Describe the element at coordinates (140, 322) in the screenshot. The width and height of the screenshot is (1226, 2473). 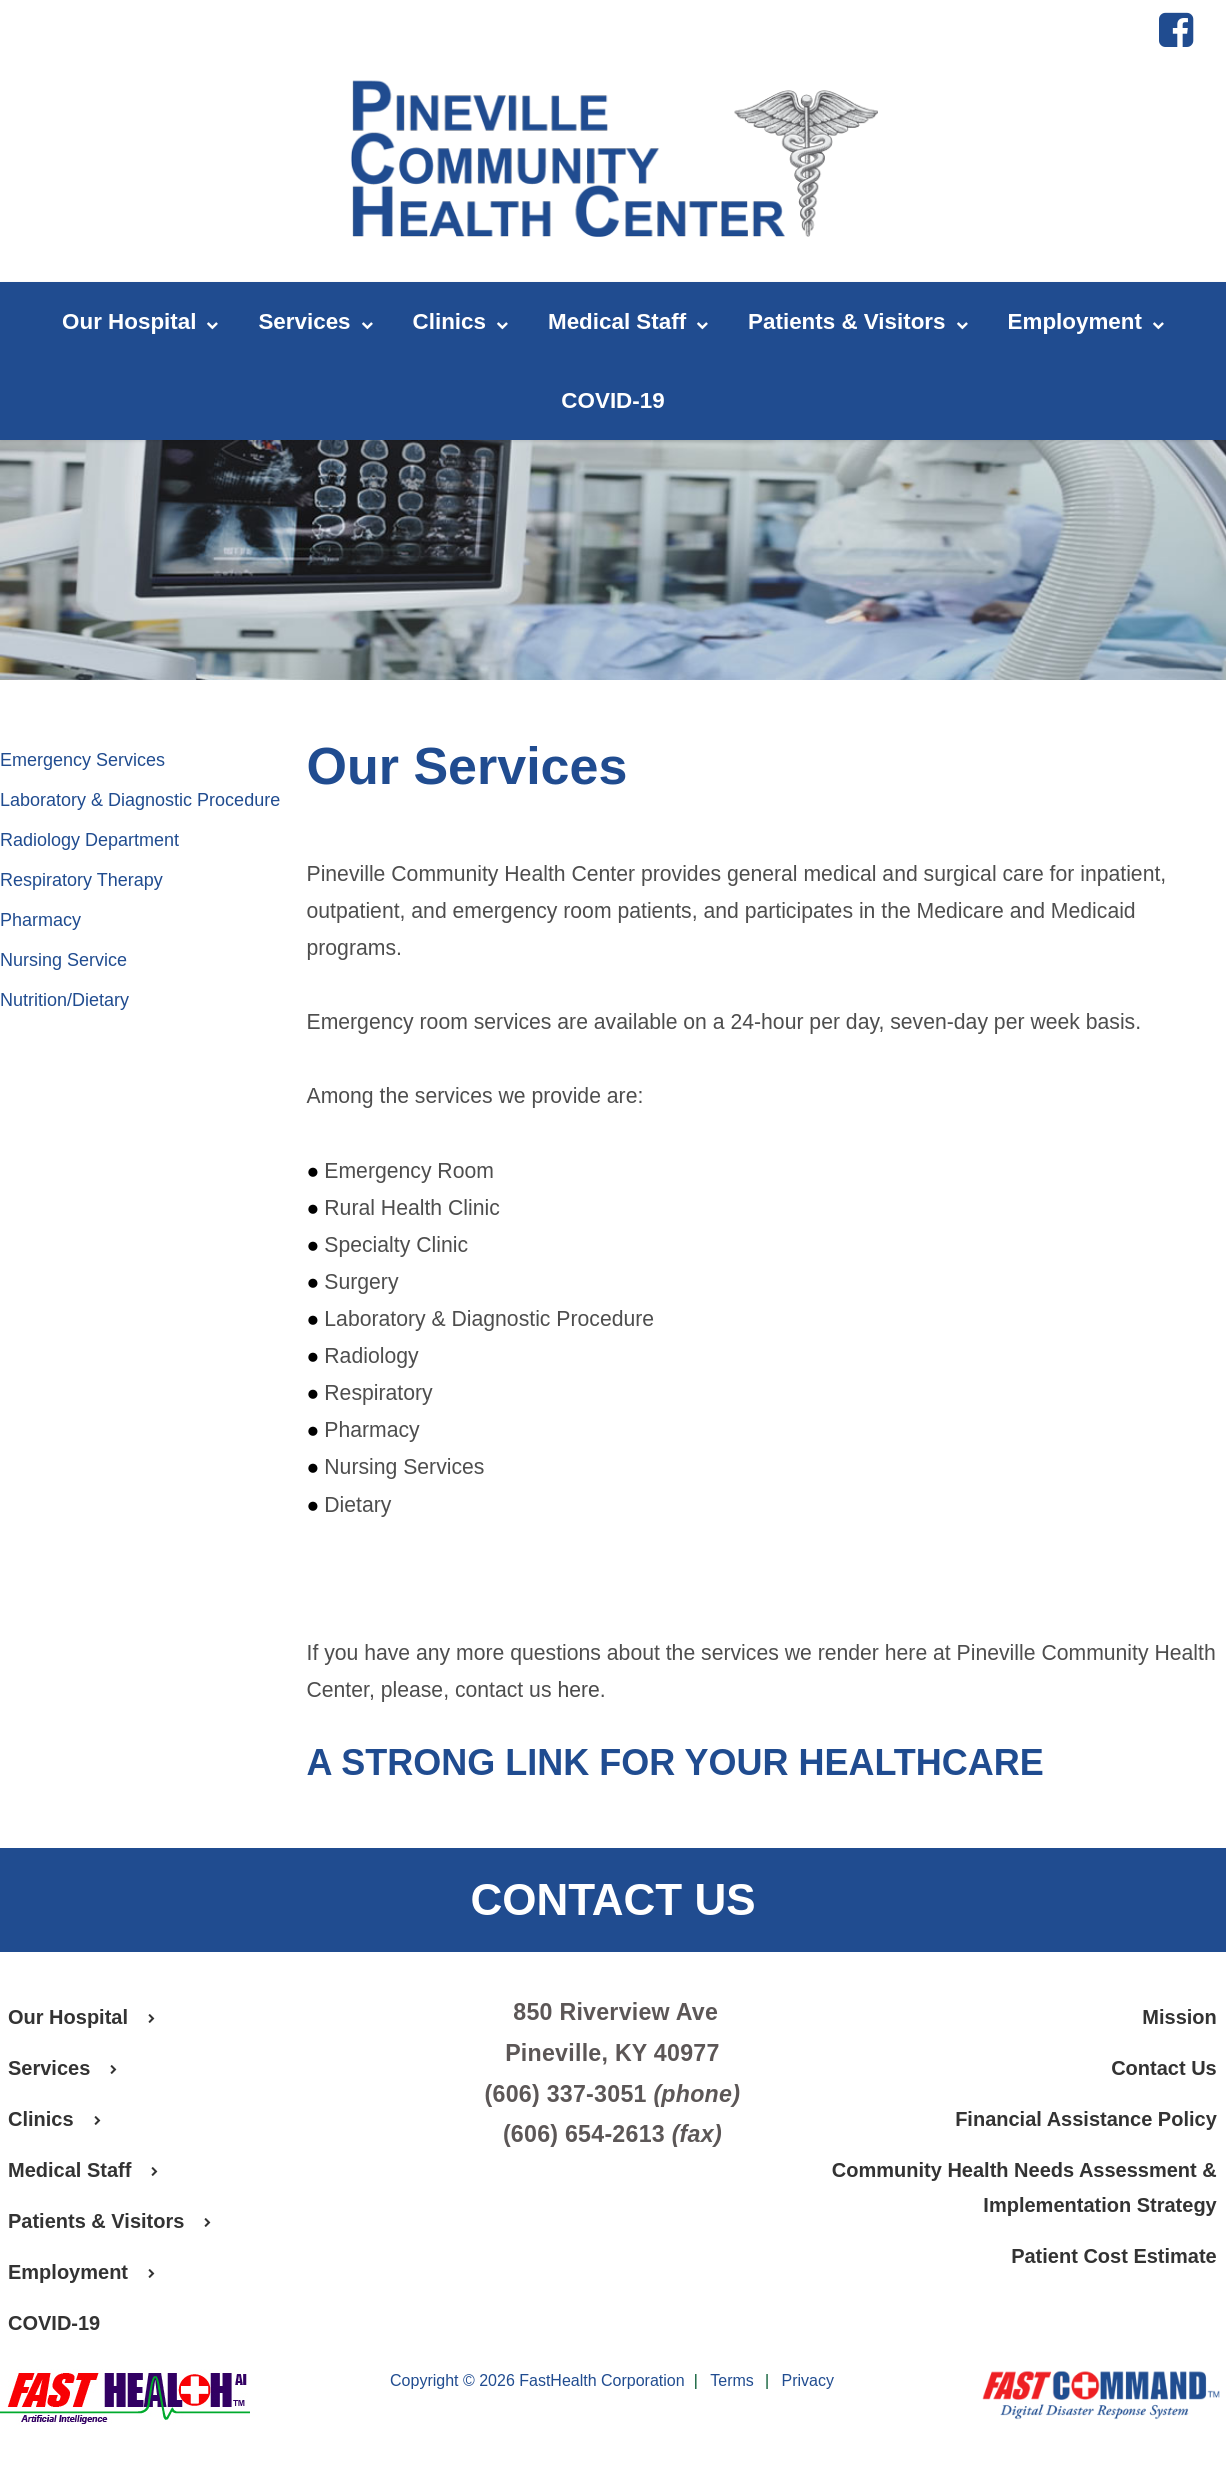
I see `Our Hospital` at that location.